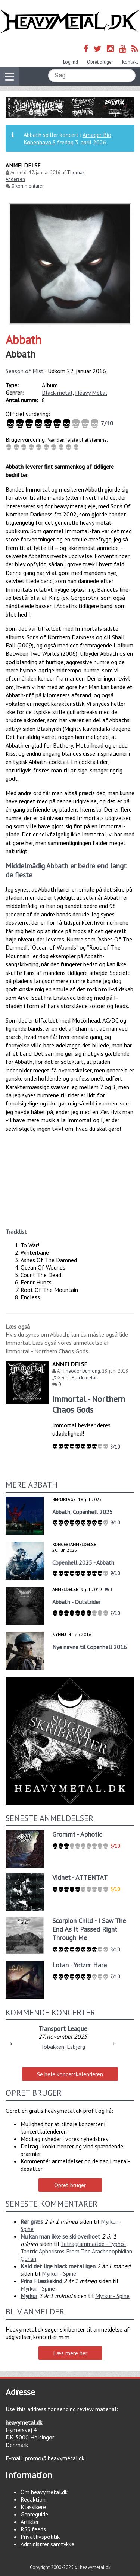  Describe the element at coordinates (29, 2296) in the screenshot. I see `Myrkur` at that location.